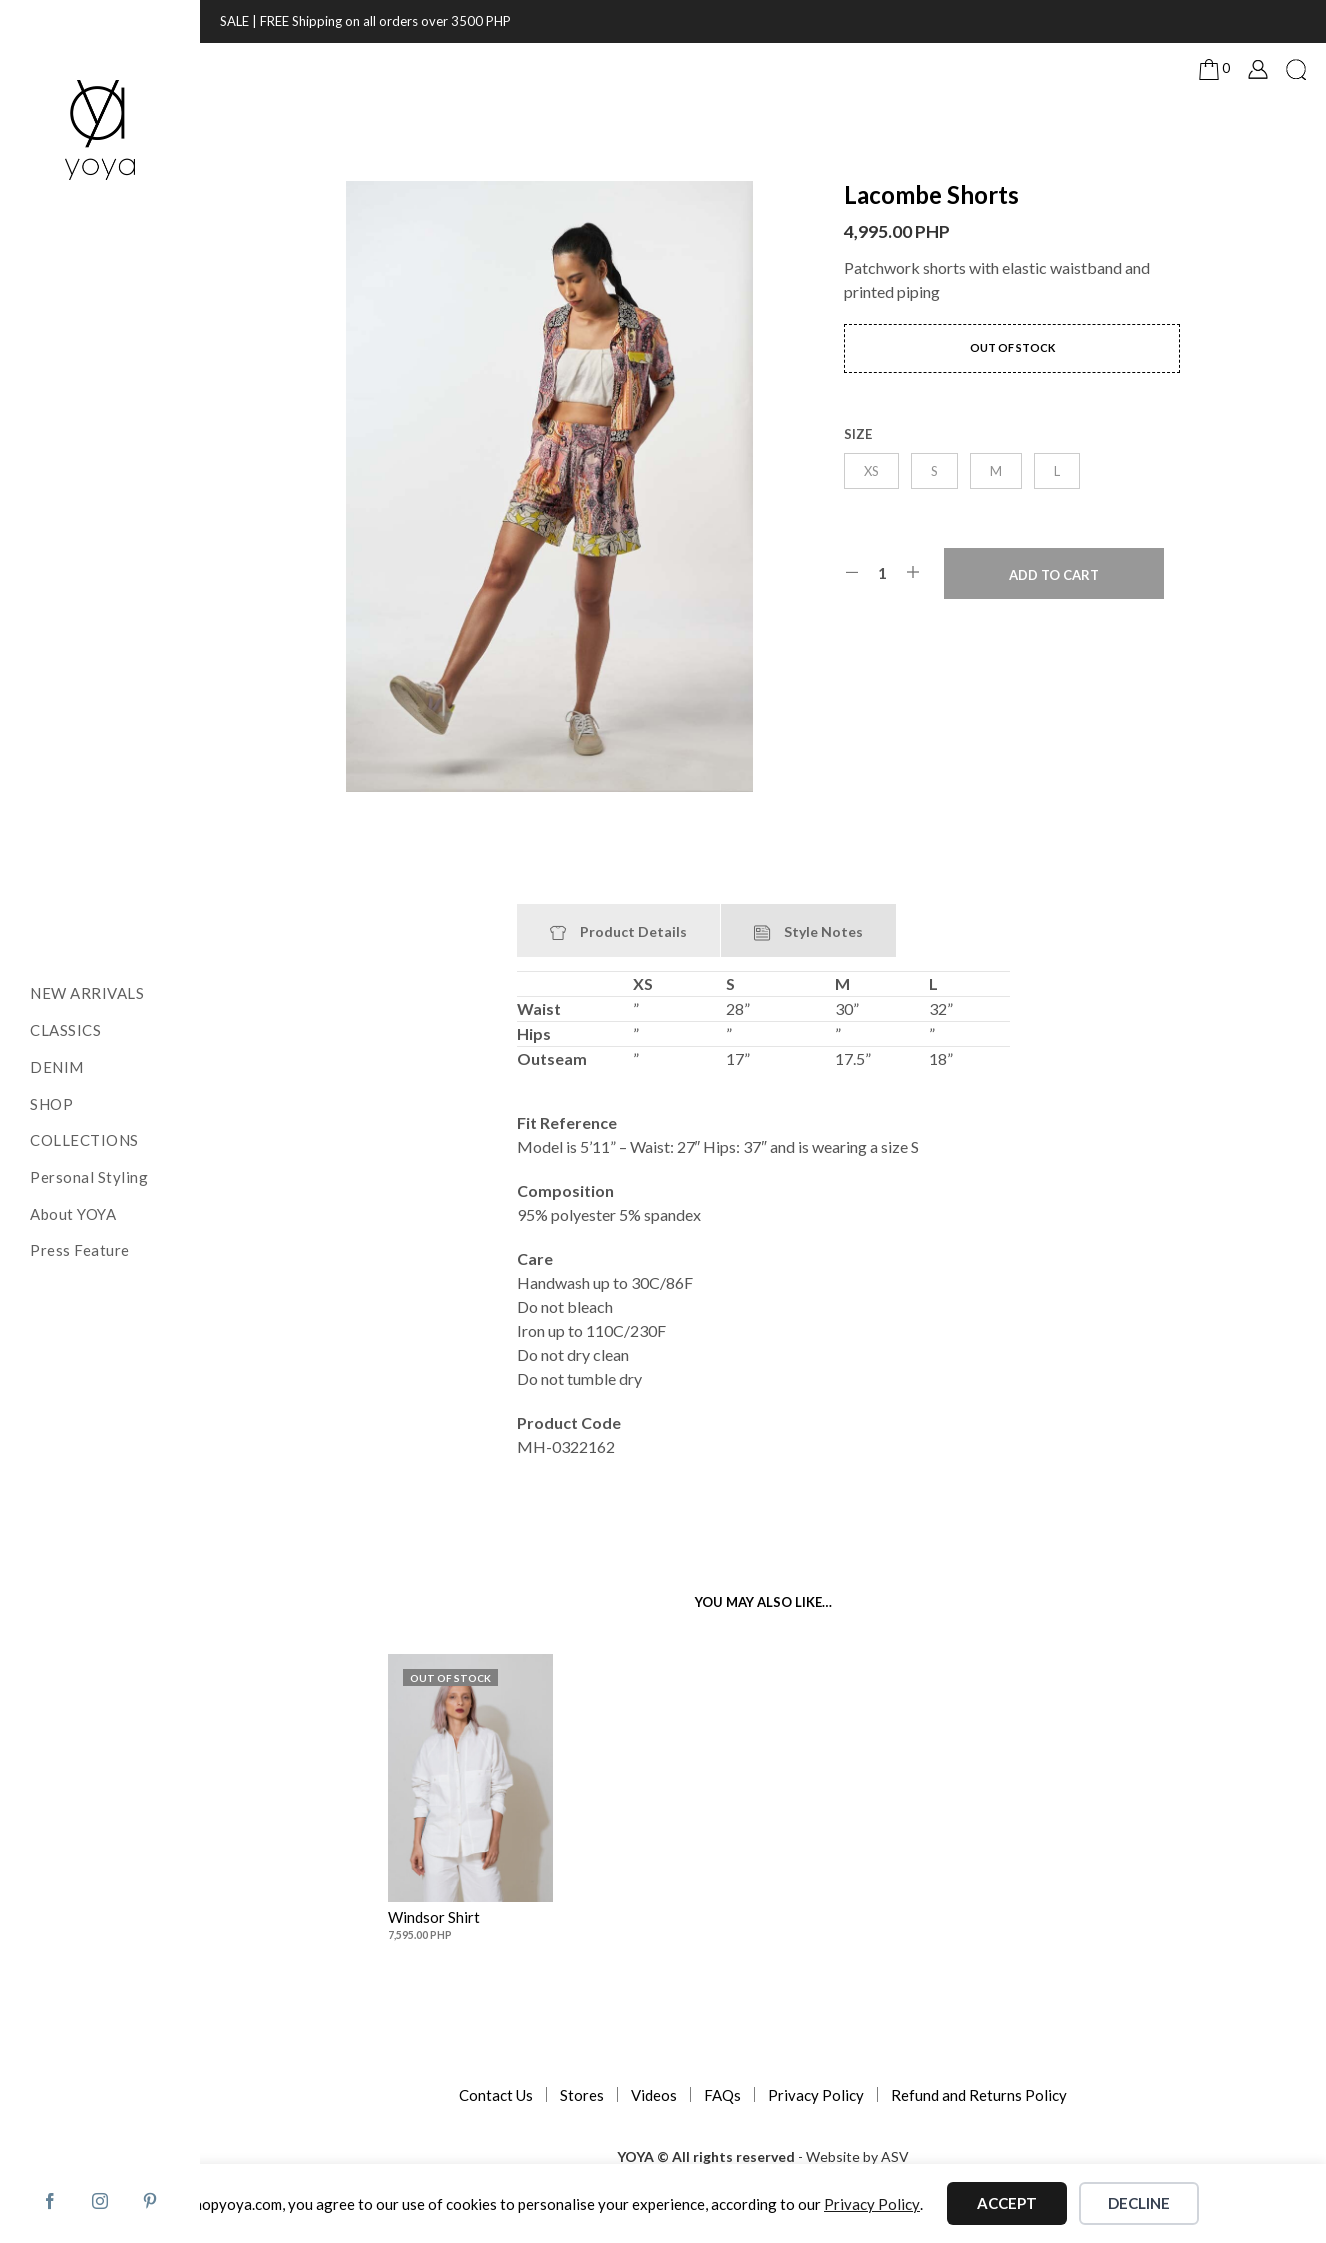 Image resolution: width=1326 pixels, height=2243 pixels. I want to click on SALE | FREE Shipping on all orders over 3500 PHP, so click(365, 21).